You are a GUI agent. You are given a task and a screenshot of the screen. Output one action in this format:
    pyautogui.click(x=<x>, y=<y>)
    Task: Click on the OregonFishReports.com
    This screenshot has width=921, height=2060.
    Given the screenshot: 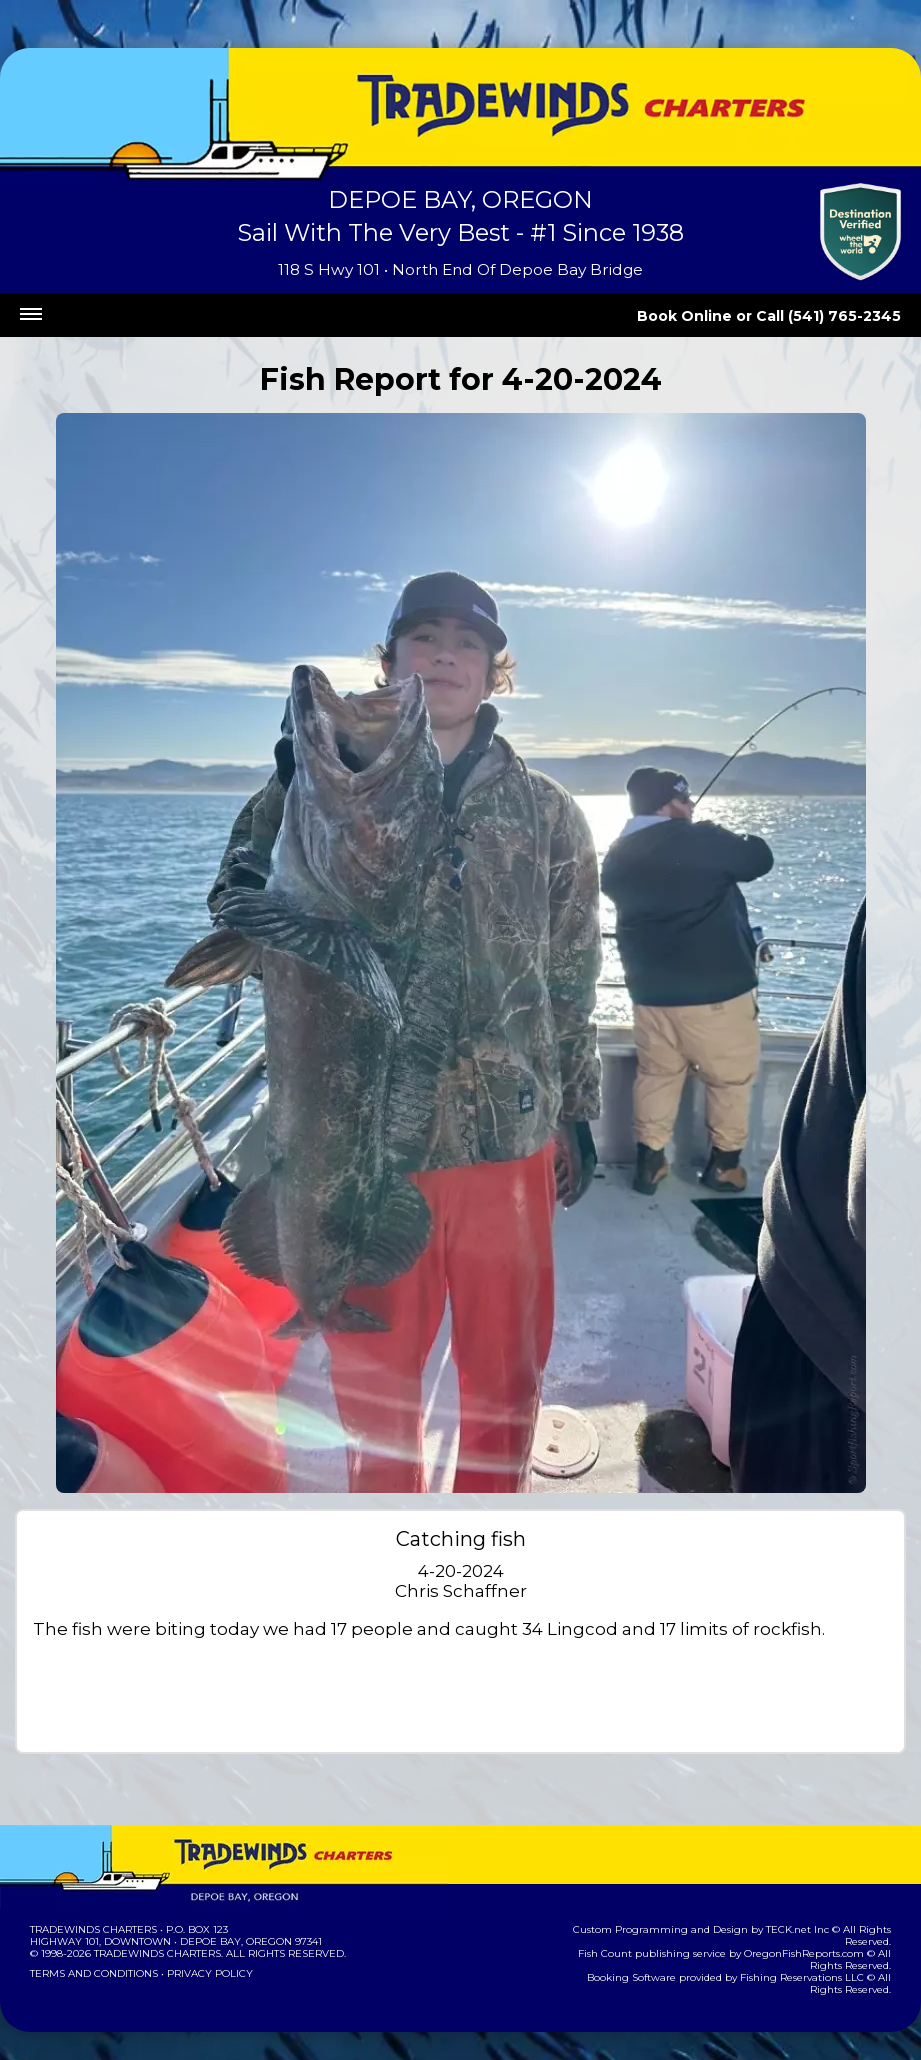 What is the action you would take?
    pyautogui.click(x=781, y=1941)
    